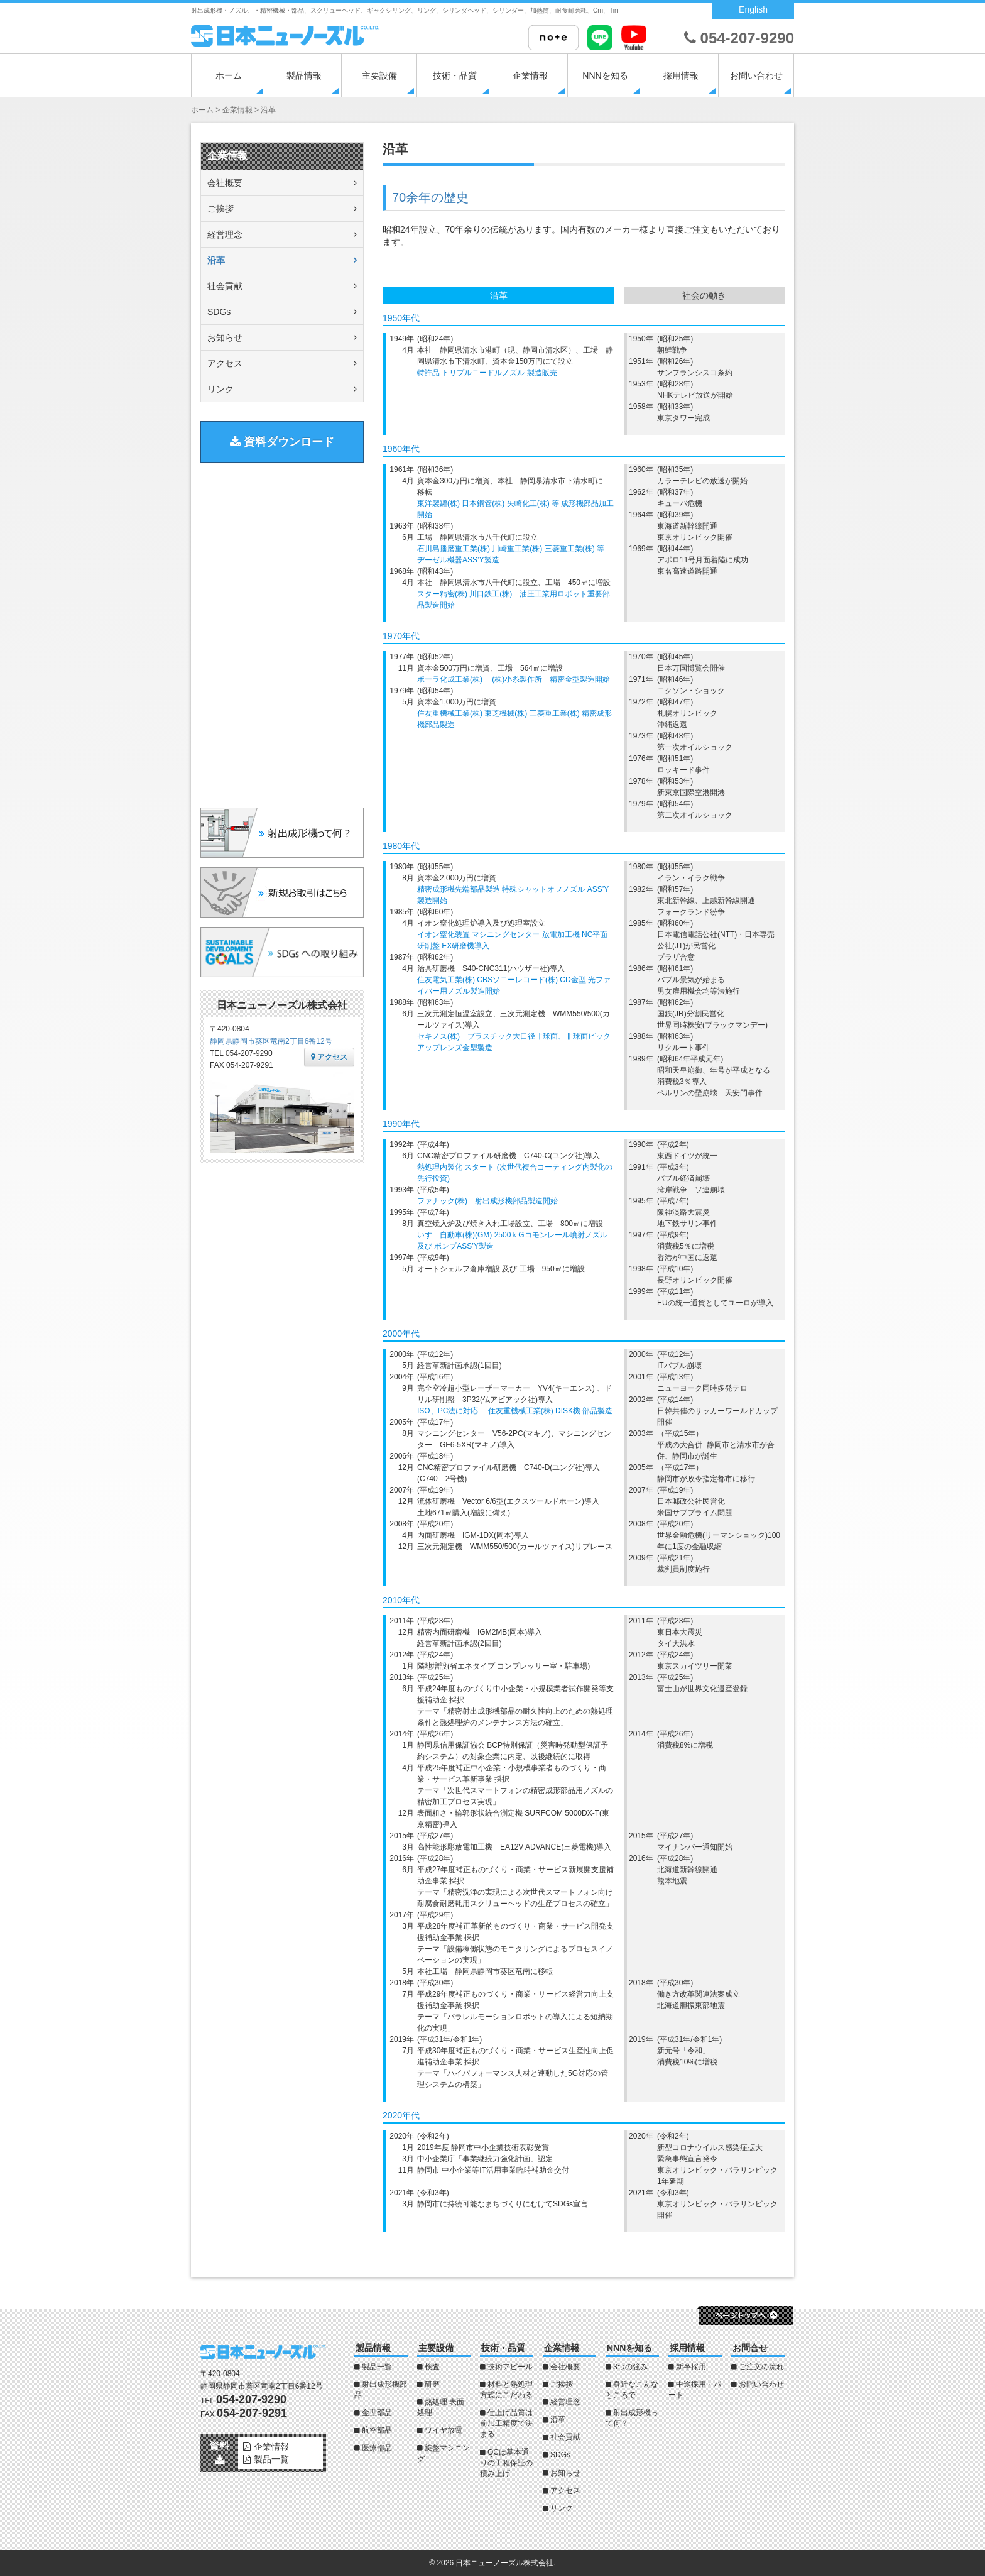 The width and height of the screenshot is (985, 2576). I want to click on リンク, so click(220, 389).